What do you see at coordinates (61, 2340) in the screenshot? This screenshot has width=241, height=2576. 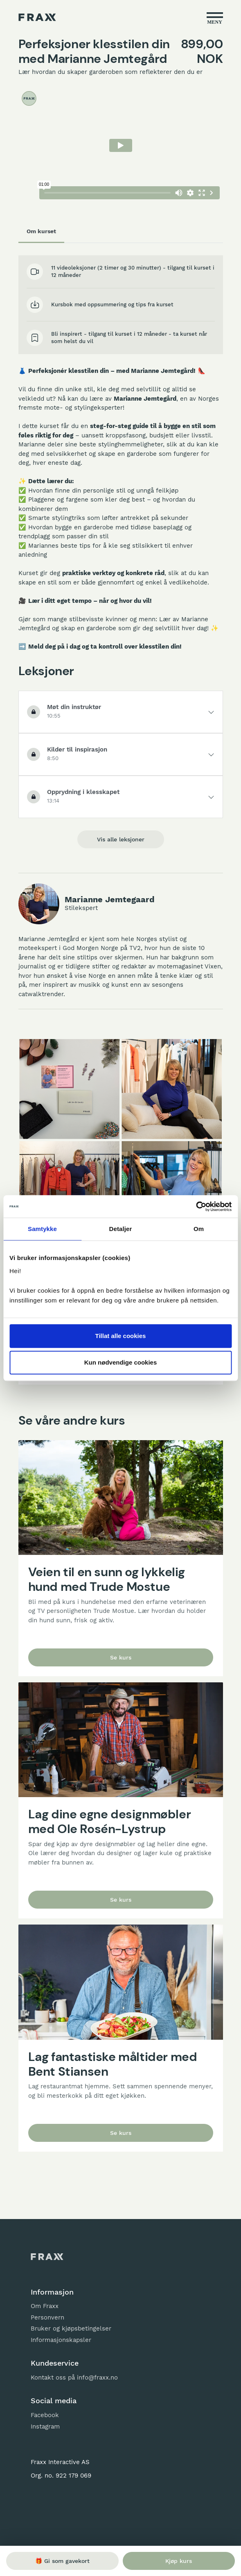 I see `Informasjonskapsler` at bounding box center [61, 2340].